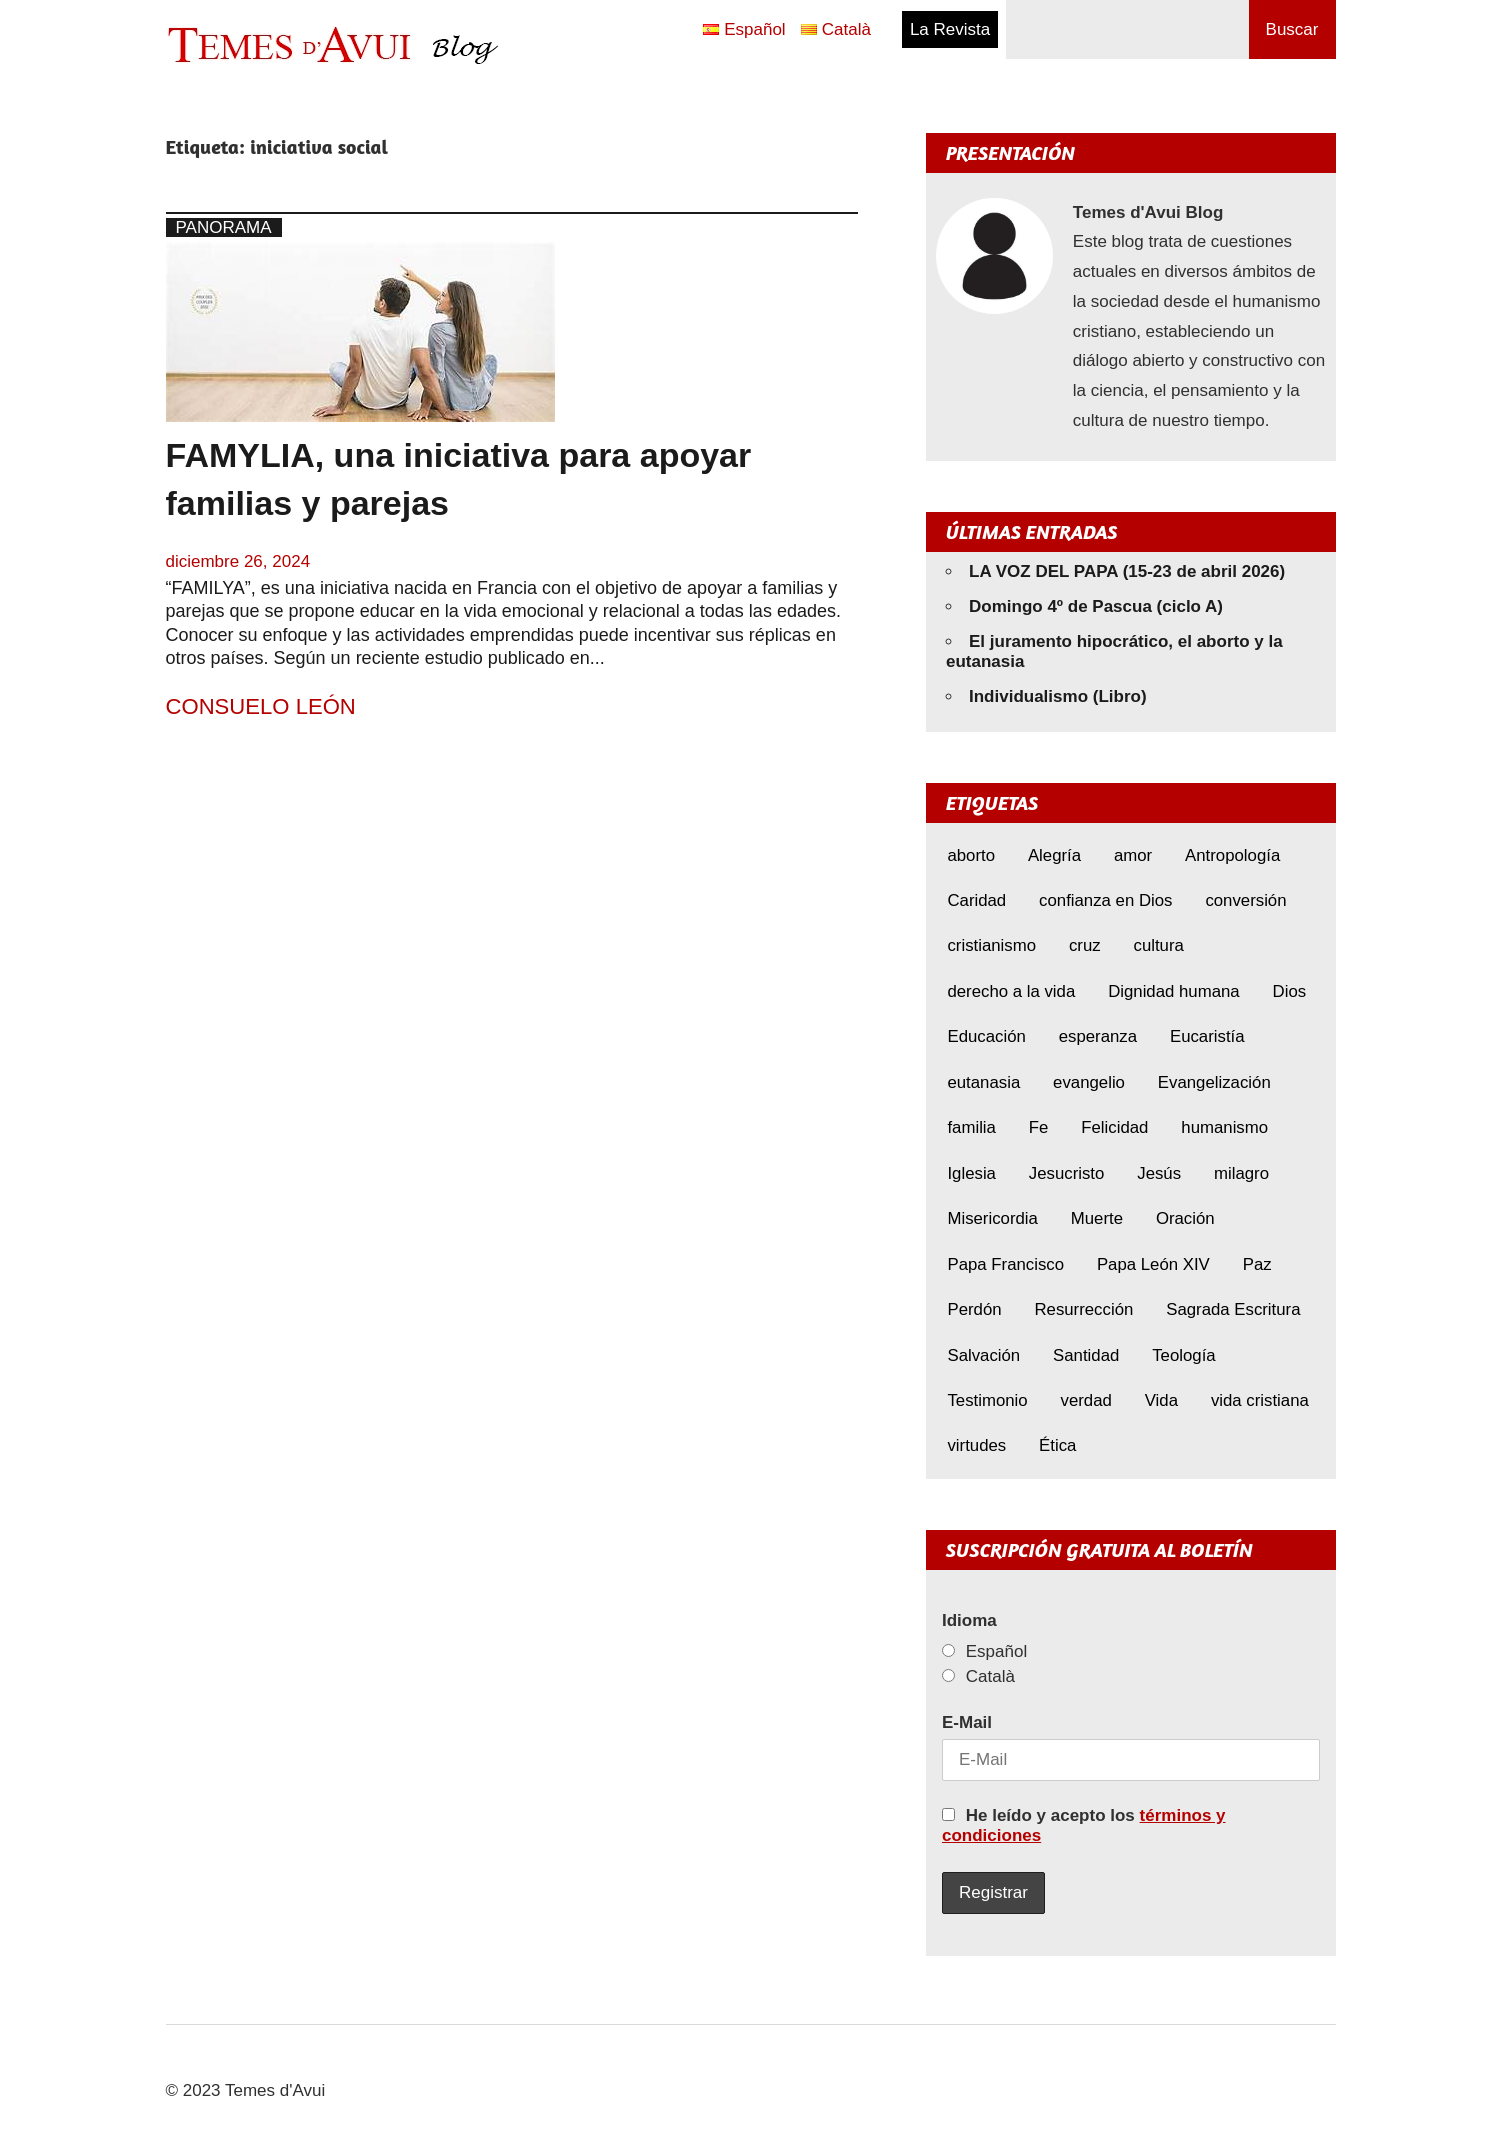 Image resolution: width=1501 pixels, height=2156 pixels. I want to click on Felicidad [Felicidad (6 elementos)], so click(1114, 1127).